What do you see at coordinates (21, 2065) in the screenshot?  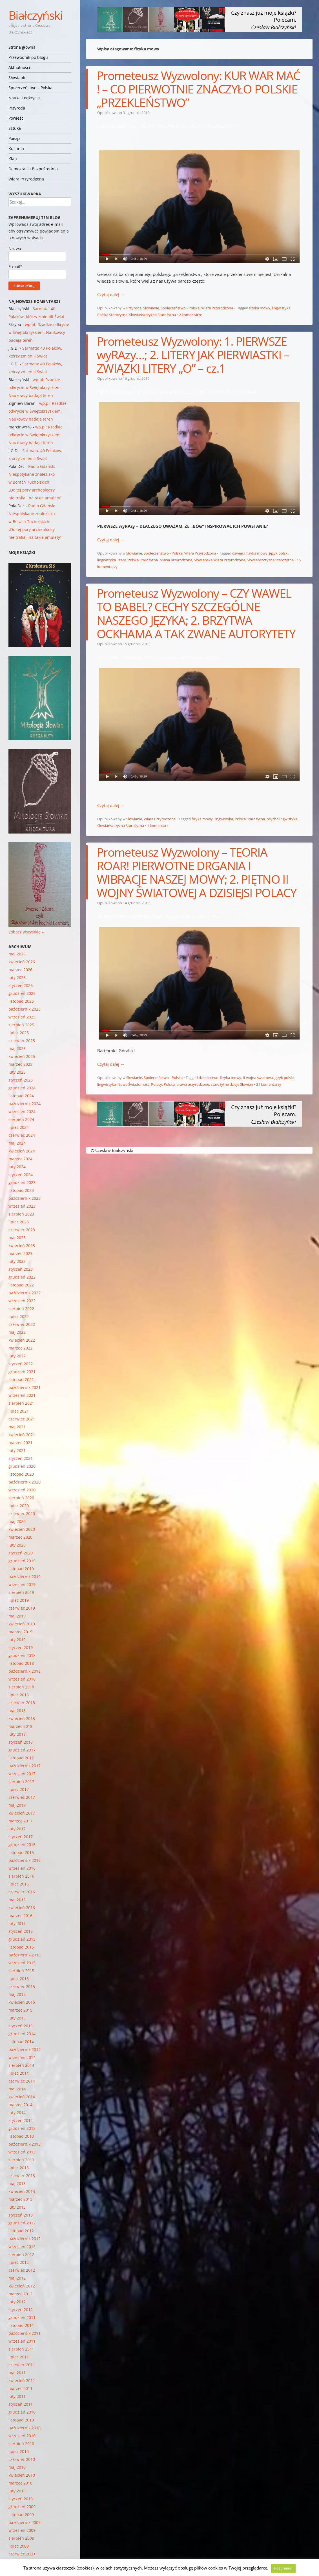 I see `sierpień 2014` at bounding box center [21, 2065].